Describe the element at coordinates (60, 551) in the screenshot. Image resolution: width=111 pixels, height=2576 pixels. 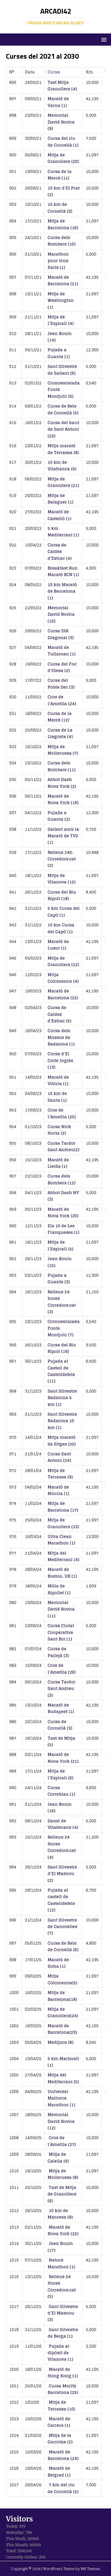
I see `Cursa de Caldes d’Estrac (4)` at that location.